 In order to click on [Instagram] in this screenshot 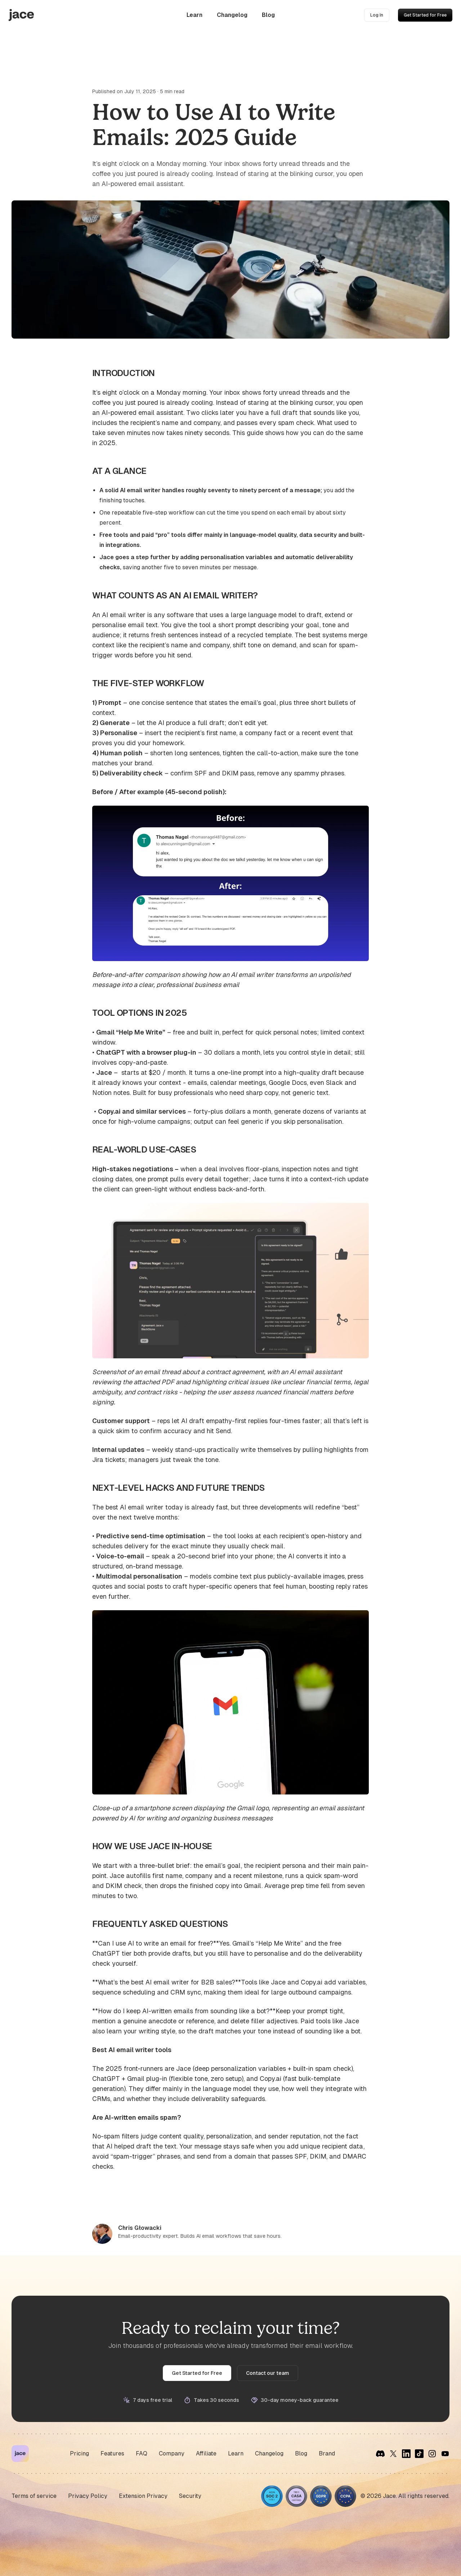, I will do `click(432, 2453)`.